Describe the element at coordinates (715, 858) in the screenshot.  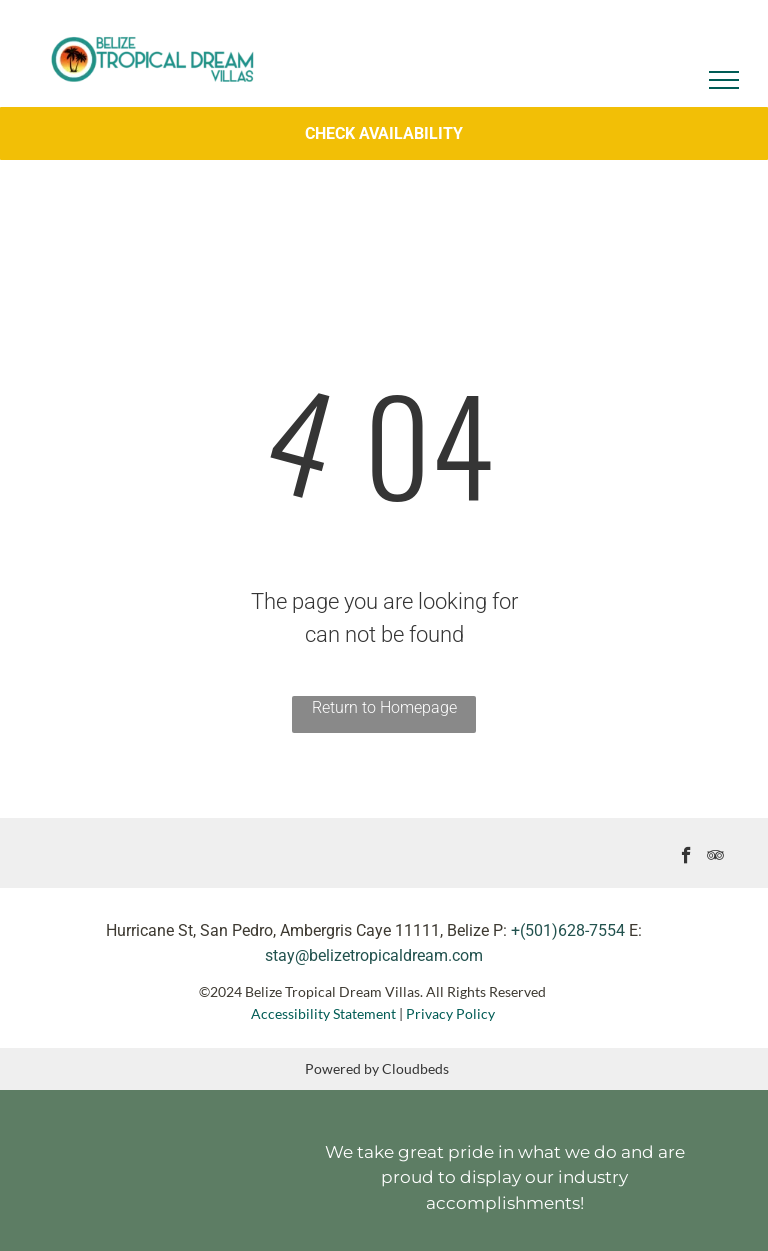
I see `[tripadvisor]` at that location.